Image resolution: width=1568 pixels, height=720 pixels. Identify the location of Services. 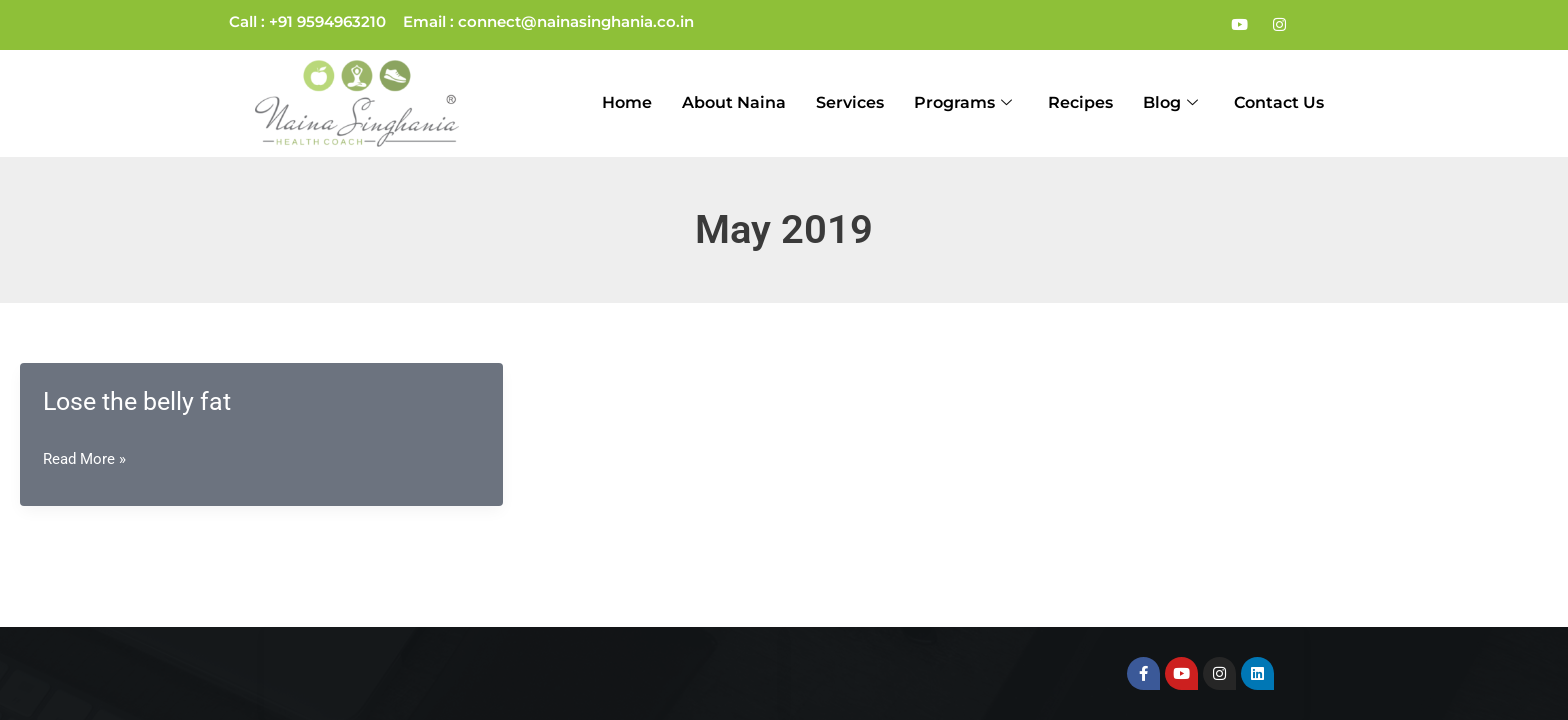
(850, 102).